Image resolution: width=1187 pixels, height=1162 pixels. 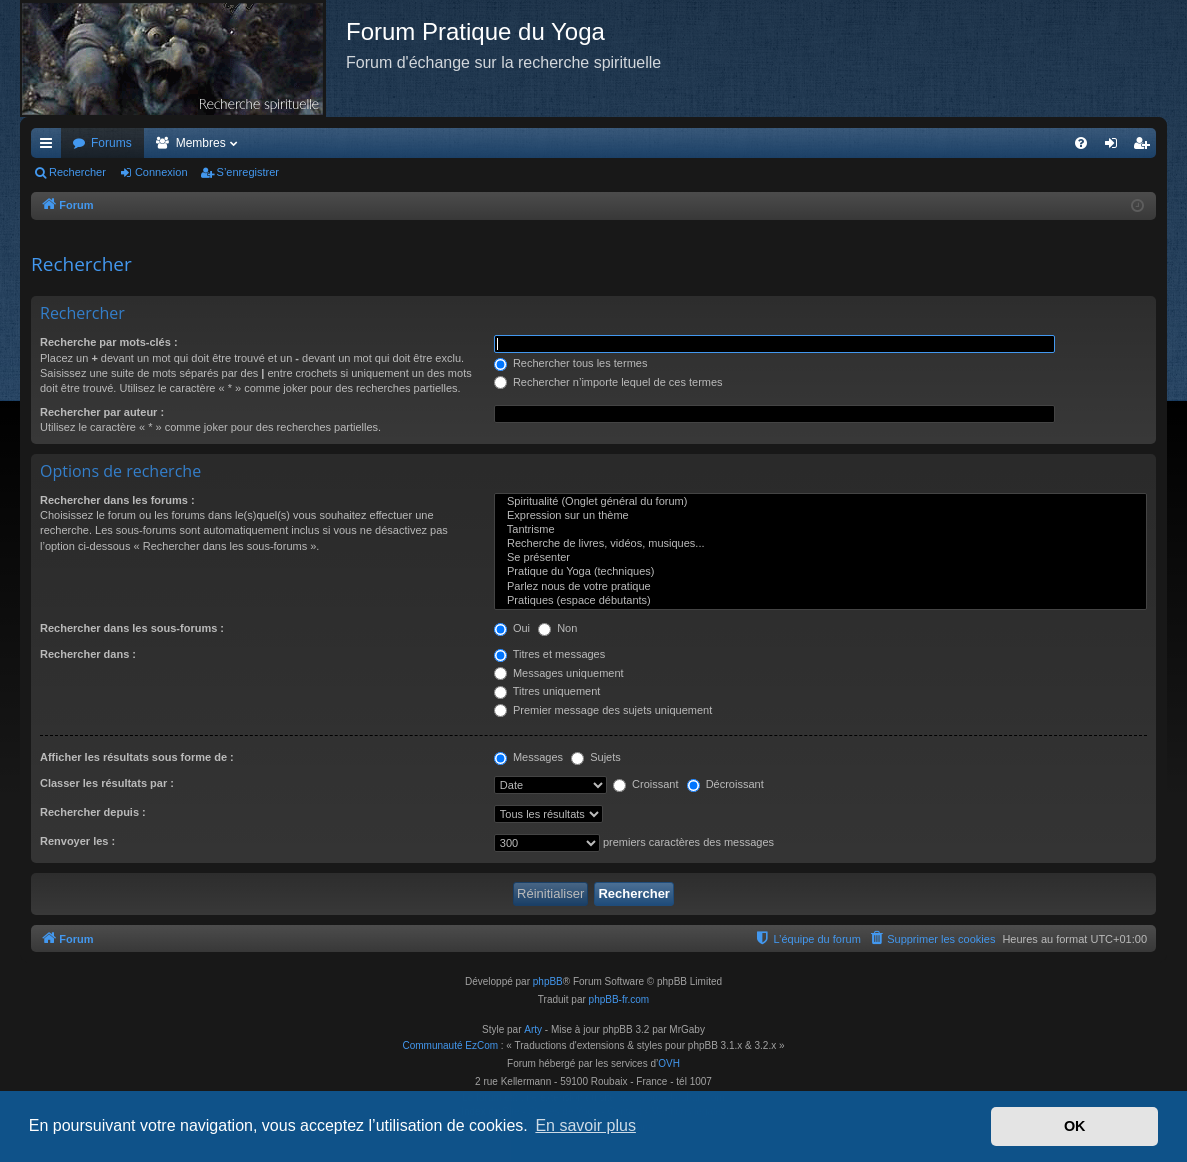 What do you see at coordinates (111, 143) in the screenshot?
I see `Forums` at bounding box center [111, 143].